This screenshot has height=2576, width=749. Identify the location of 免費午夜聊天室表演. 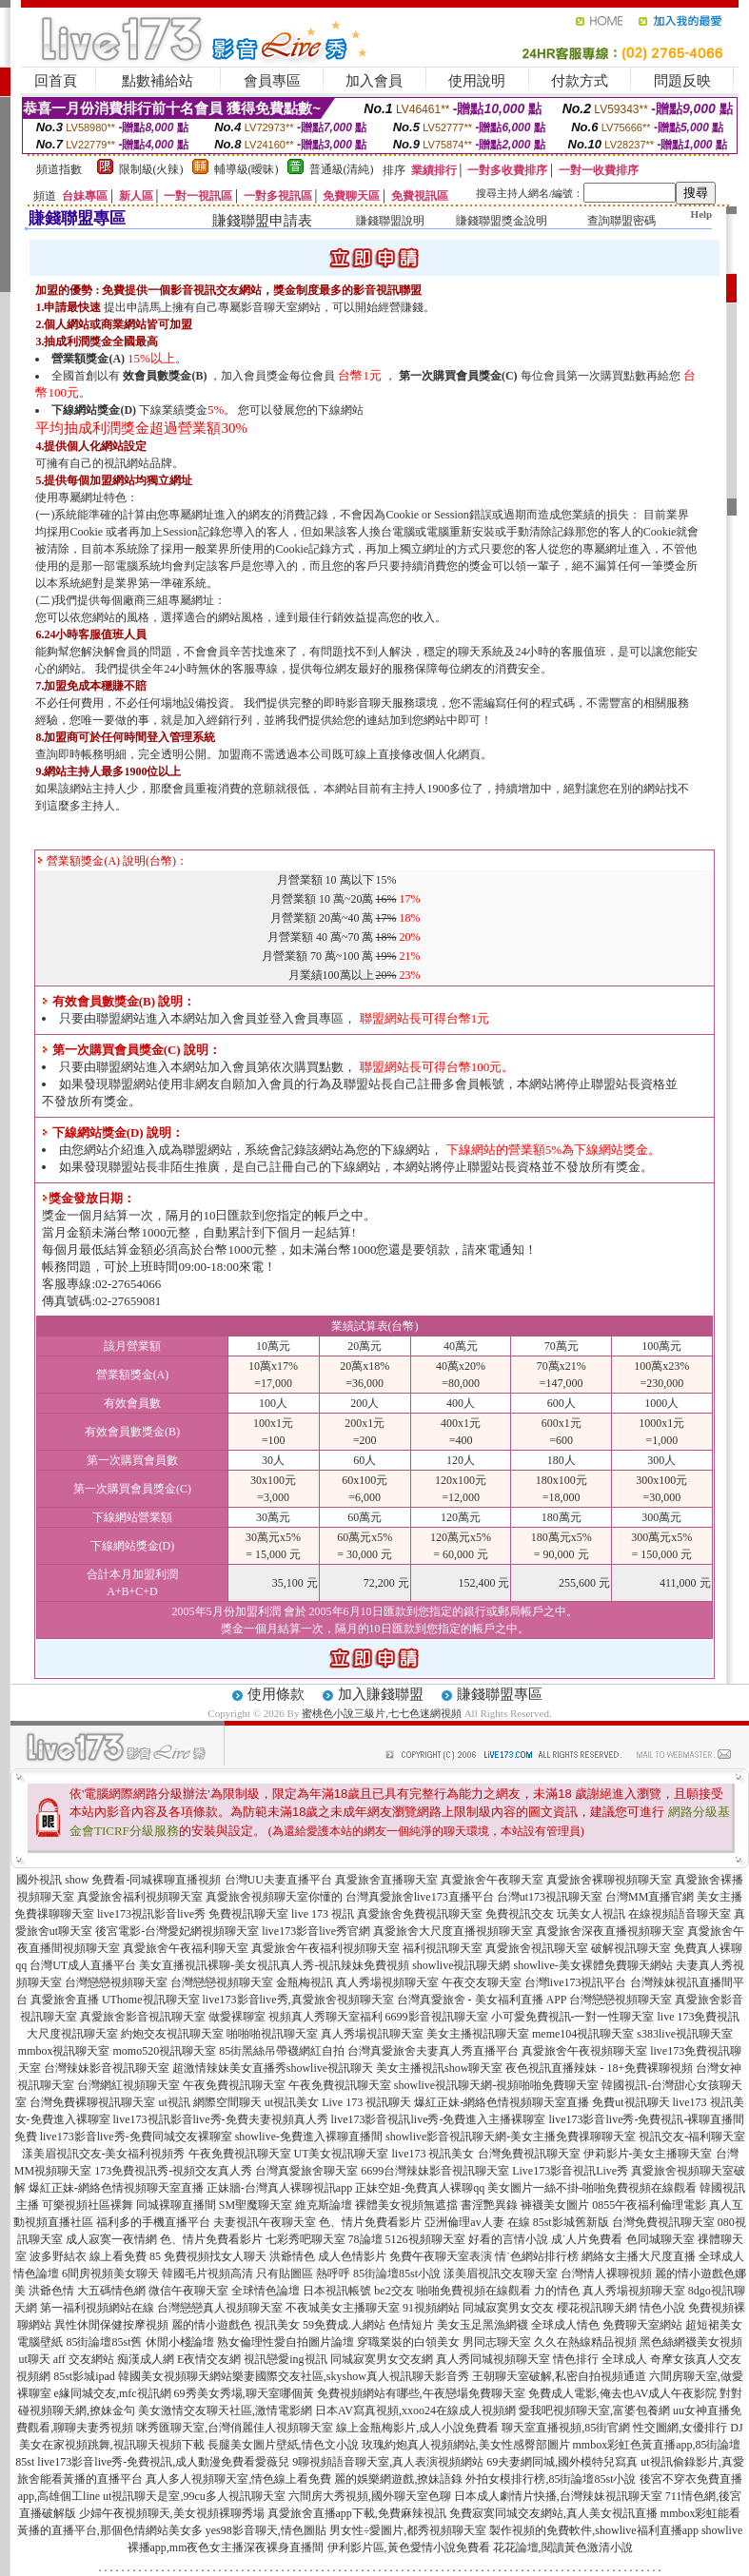
(440, 2256).